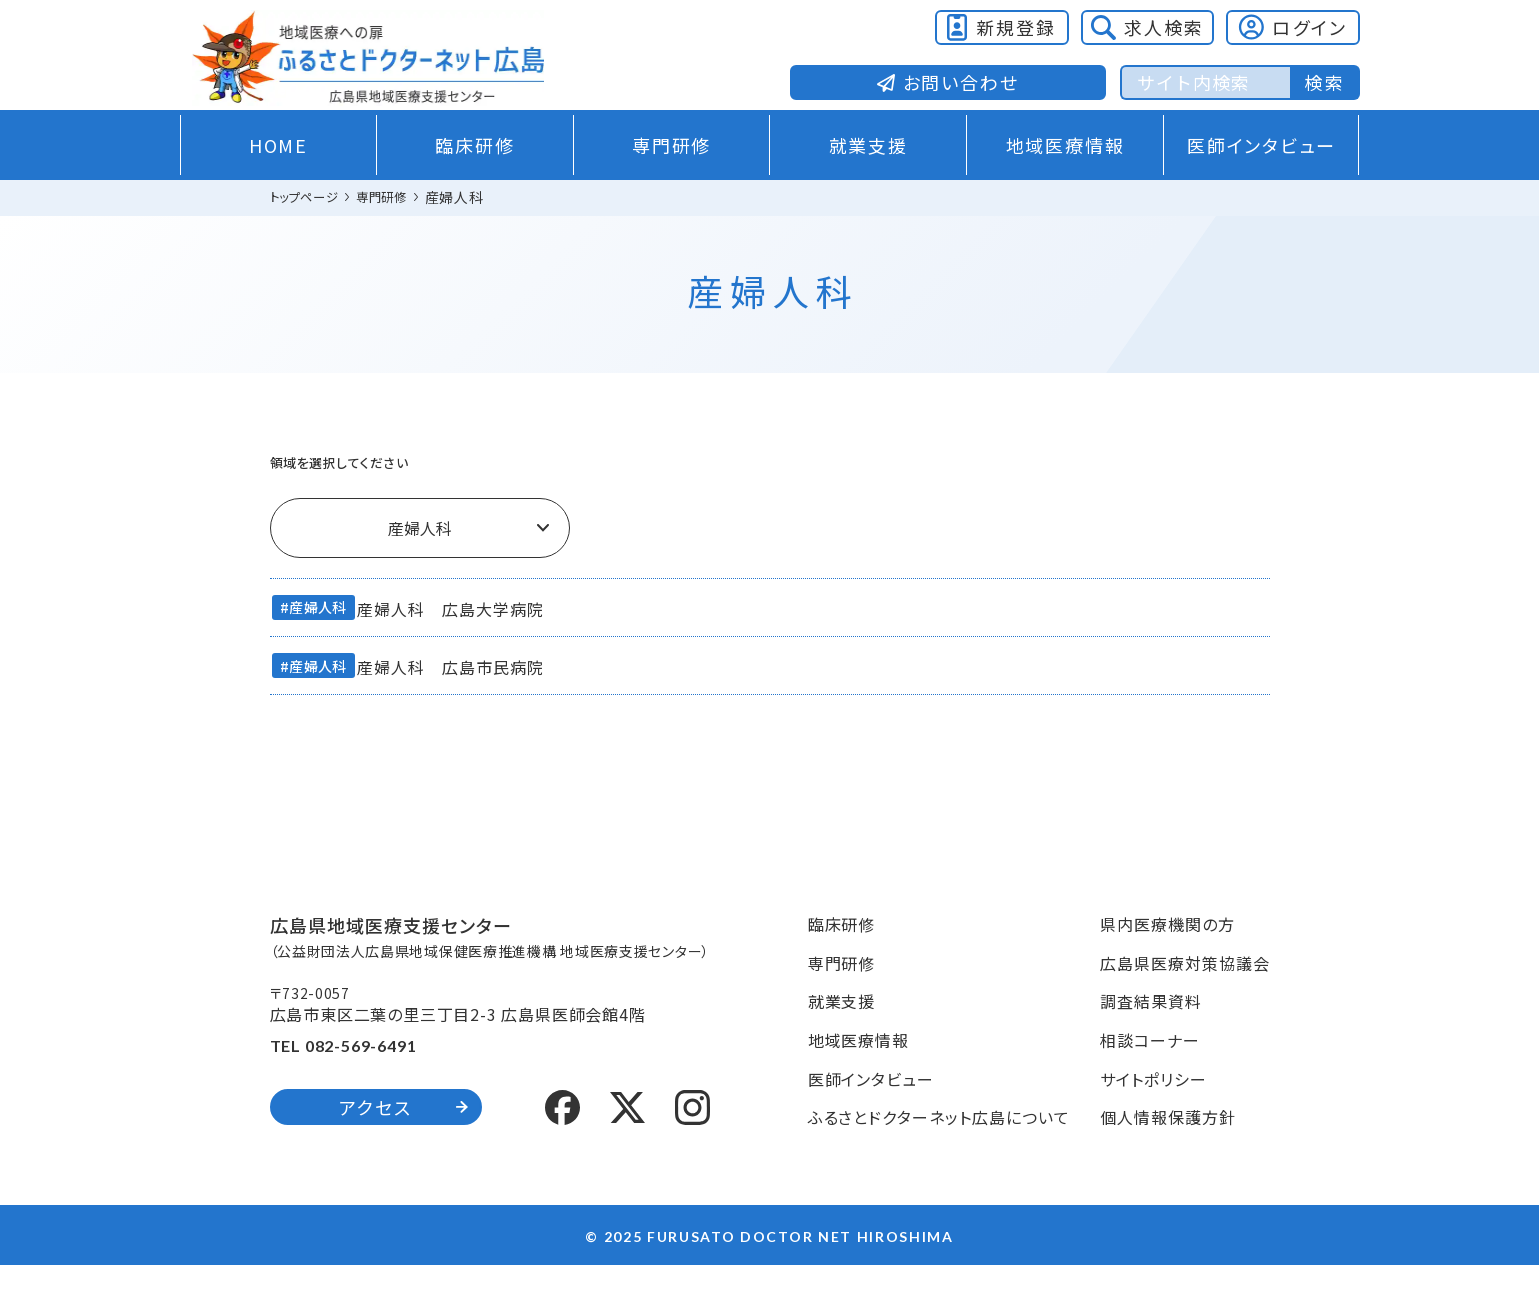  What do you see at coordinates (278, 171) in the screenshot?
I see `HOME` at bounding box center [278, 171].